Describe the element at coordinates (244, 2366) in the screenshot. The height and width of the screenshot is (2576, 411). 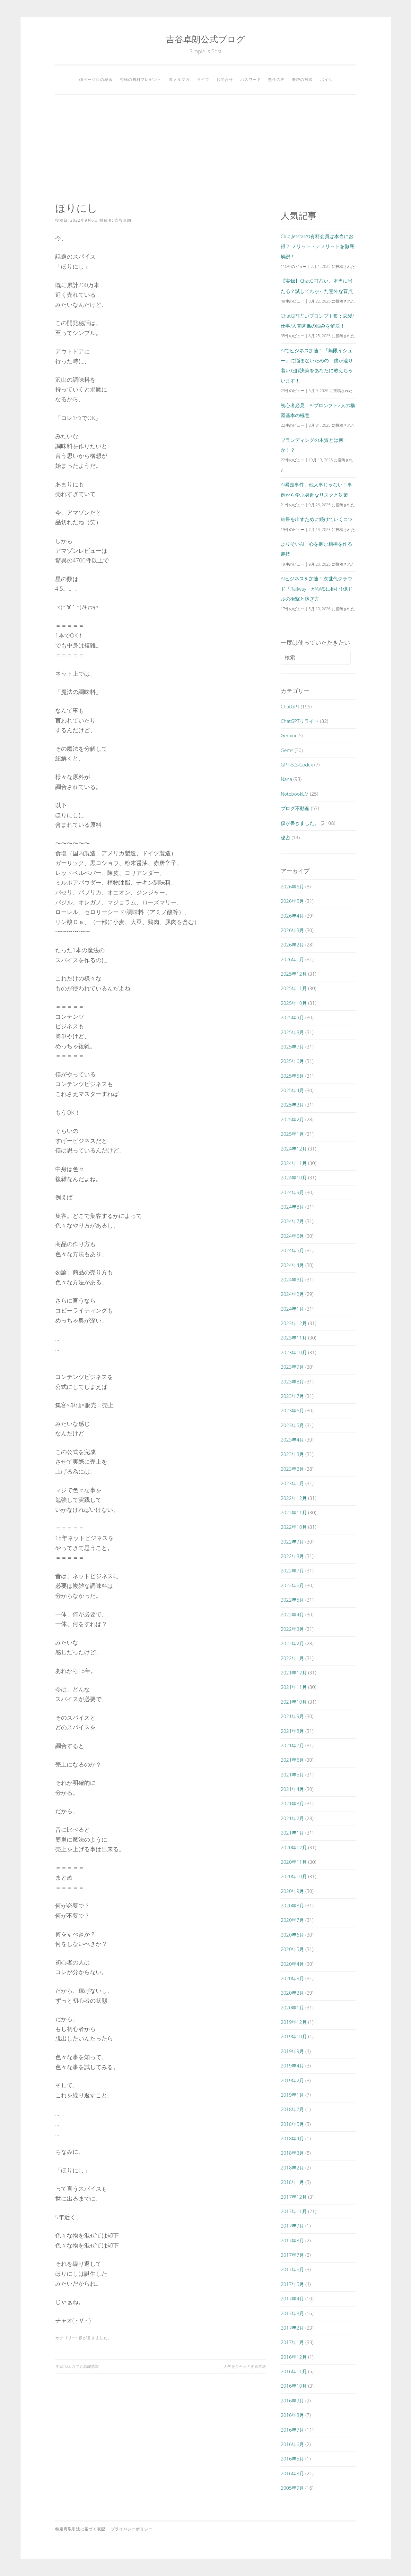
I see `人生をリセットする方法` at that location.